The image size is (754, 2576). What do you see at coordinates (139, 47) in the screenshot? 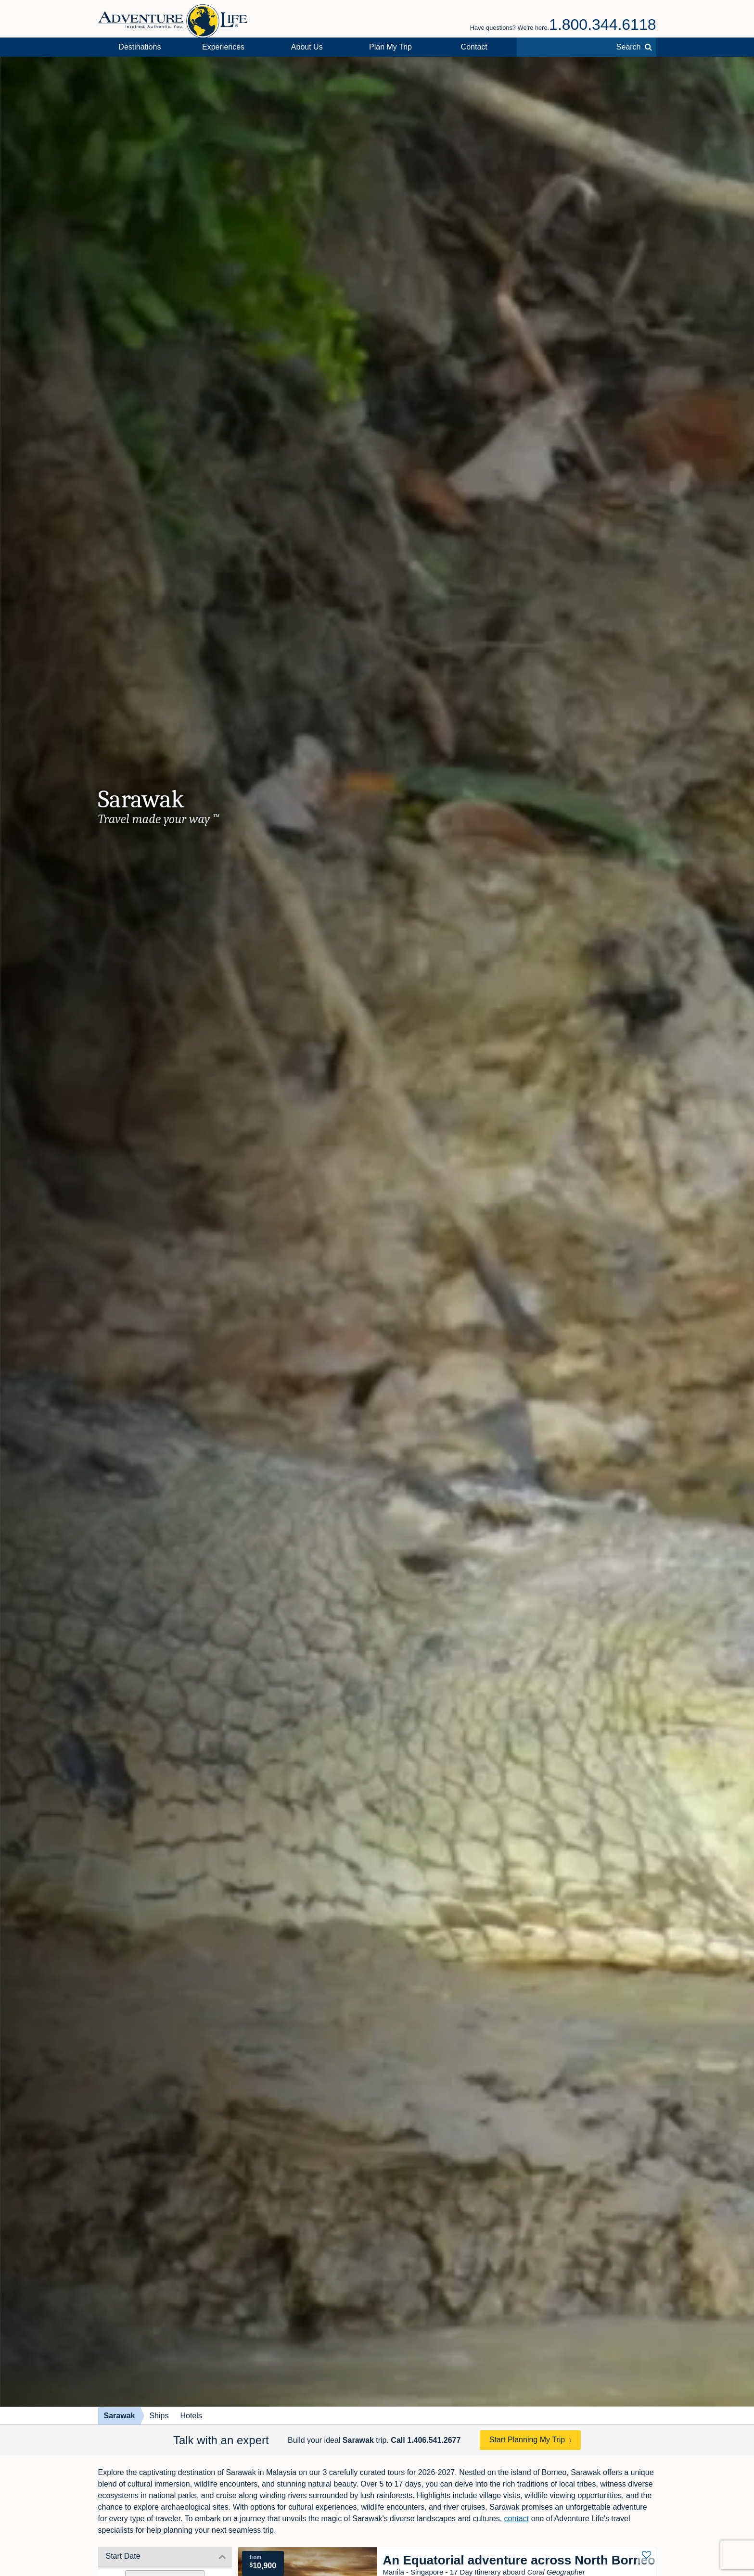
I see `Destinations` at bounding box center [139, 47].